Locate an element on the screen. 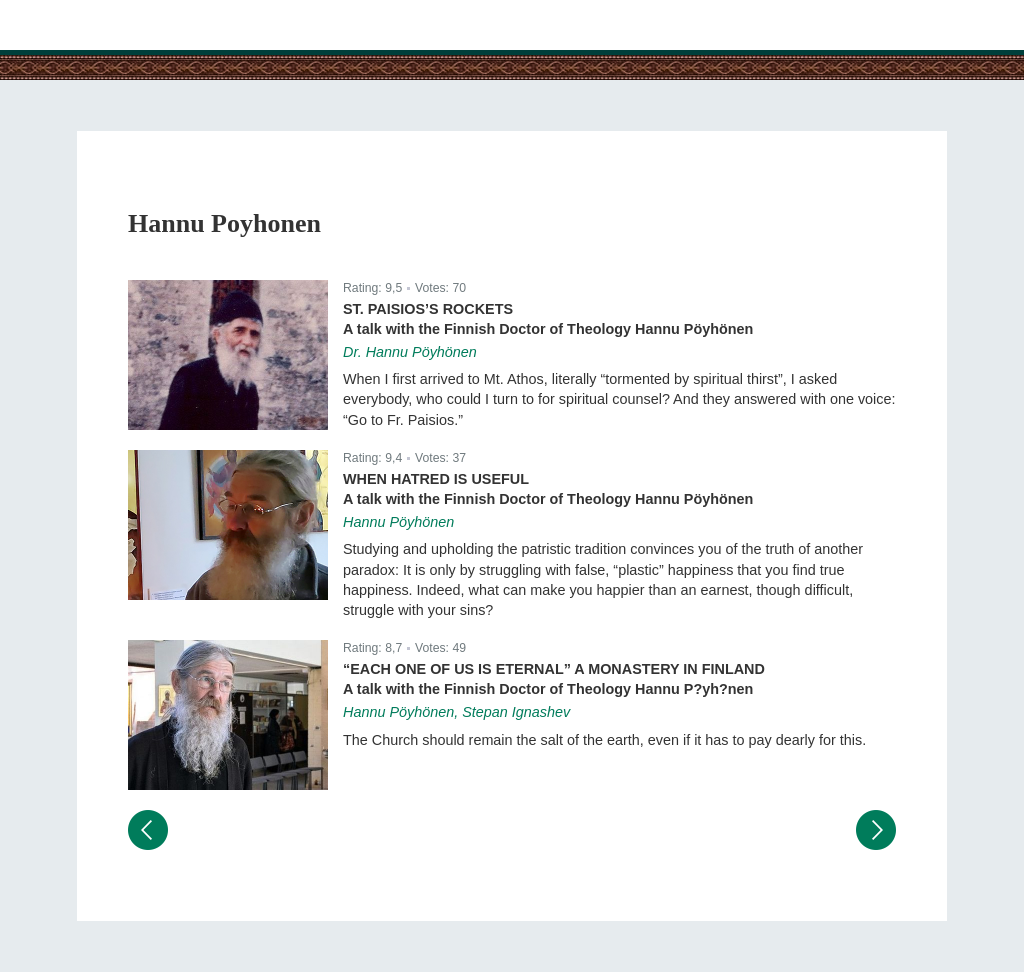 Image resolution: width=1024 pixels, height=972 pixels. Предыдущий is located at coordinates (148, 830).